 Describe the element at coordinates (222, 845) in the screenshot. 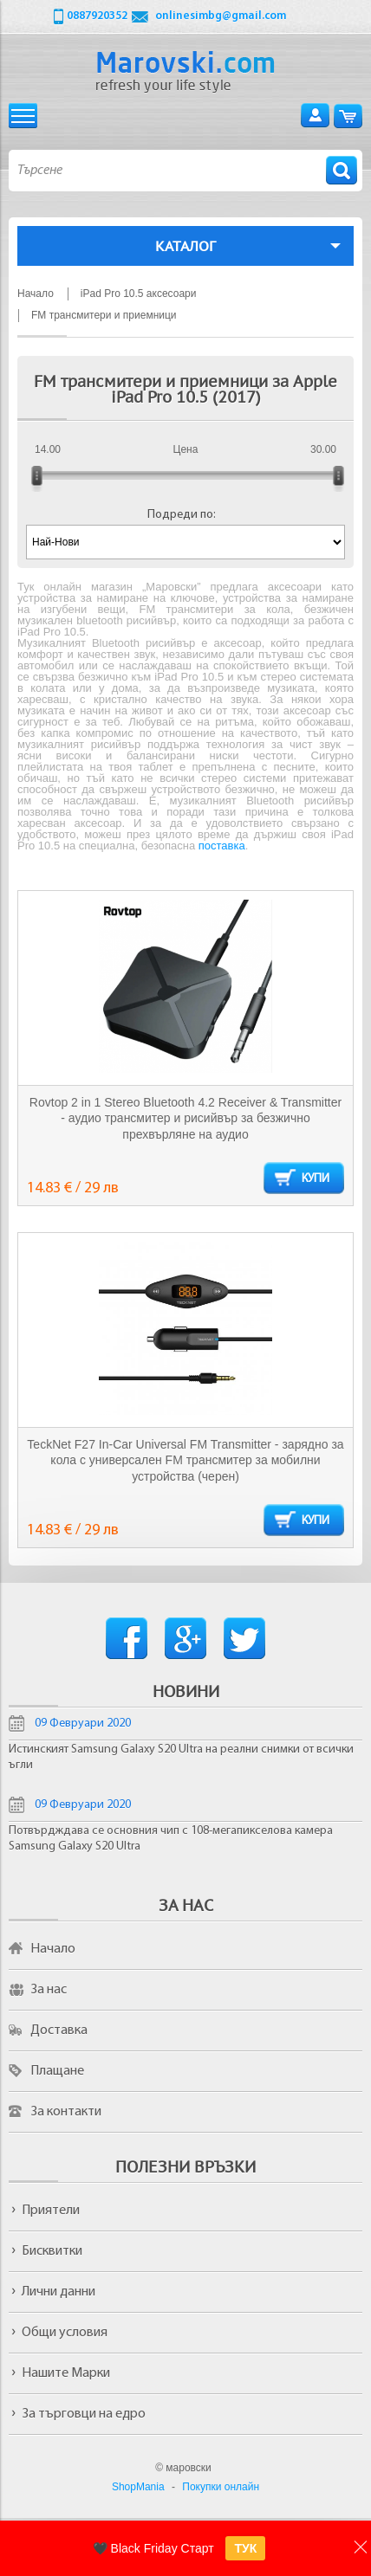

I see `поставка` at that location.